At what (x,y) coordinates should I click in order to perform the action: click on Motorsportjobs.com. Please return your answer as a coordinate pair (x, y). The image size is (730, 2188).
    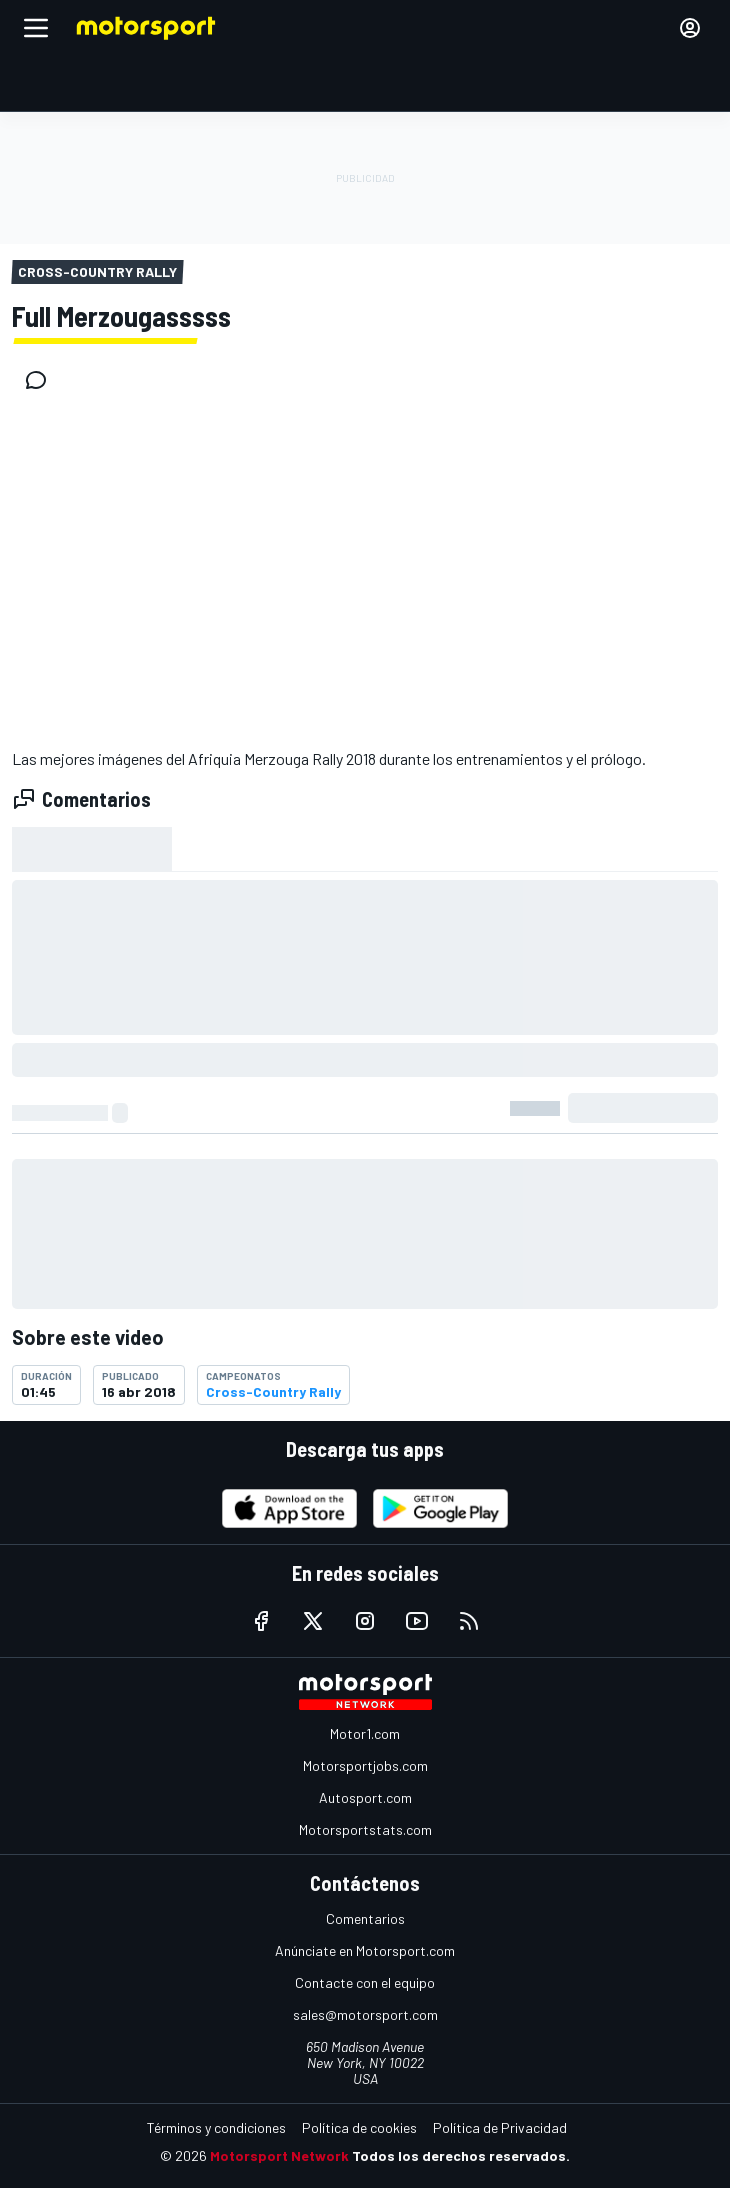
    Looking at the image, I should click on (365, 1765).